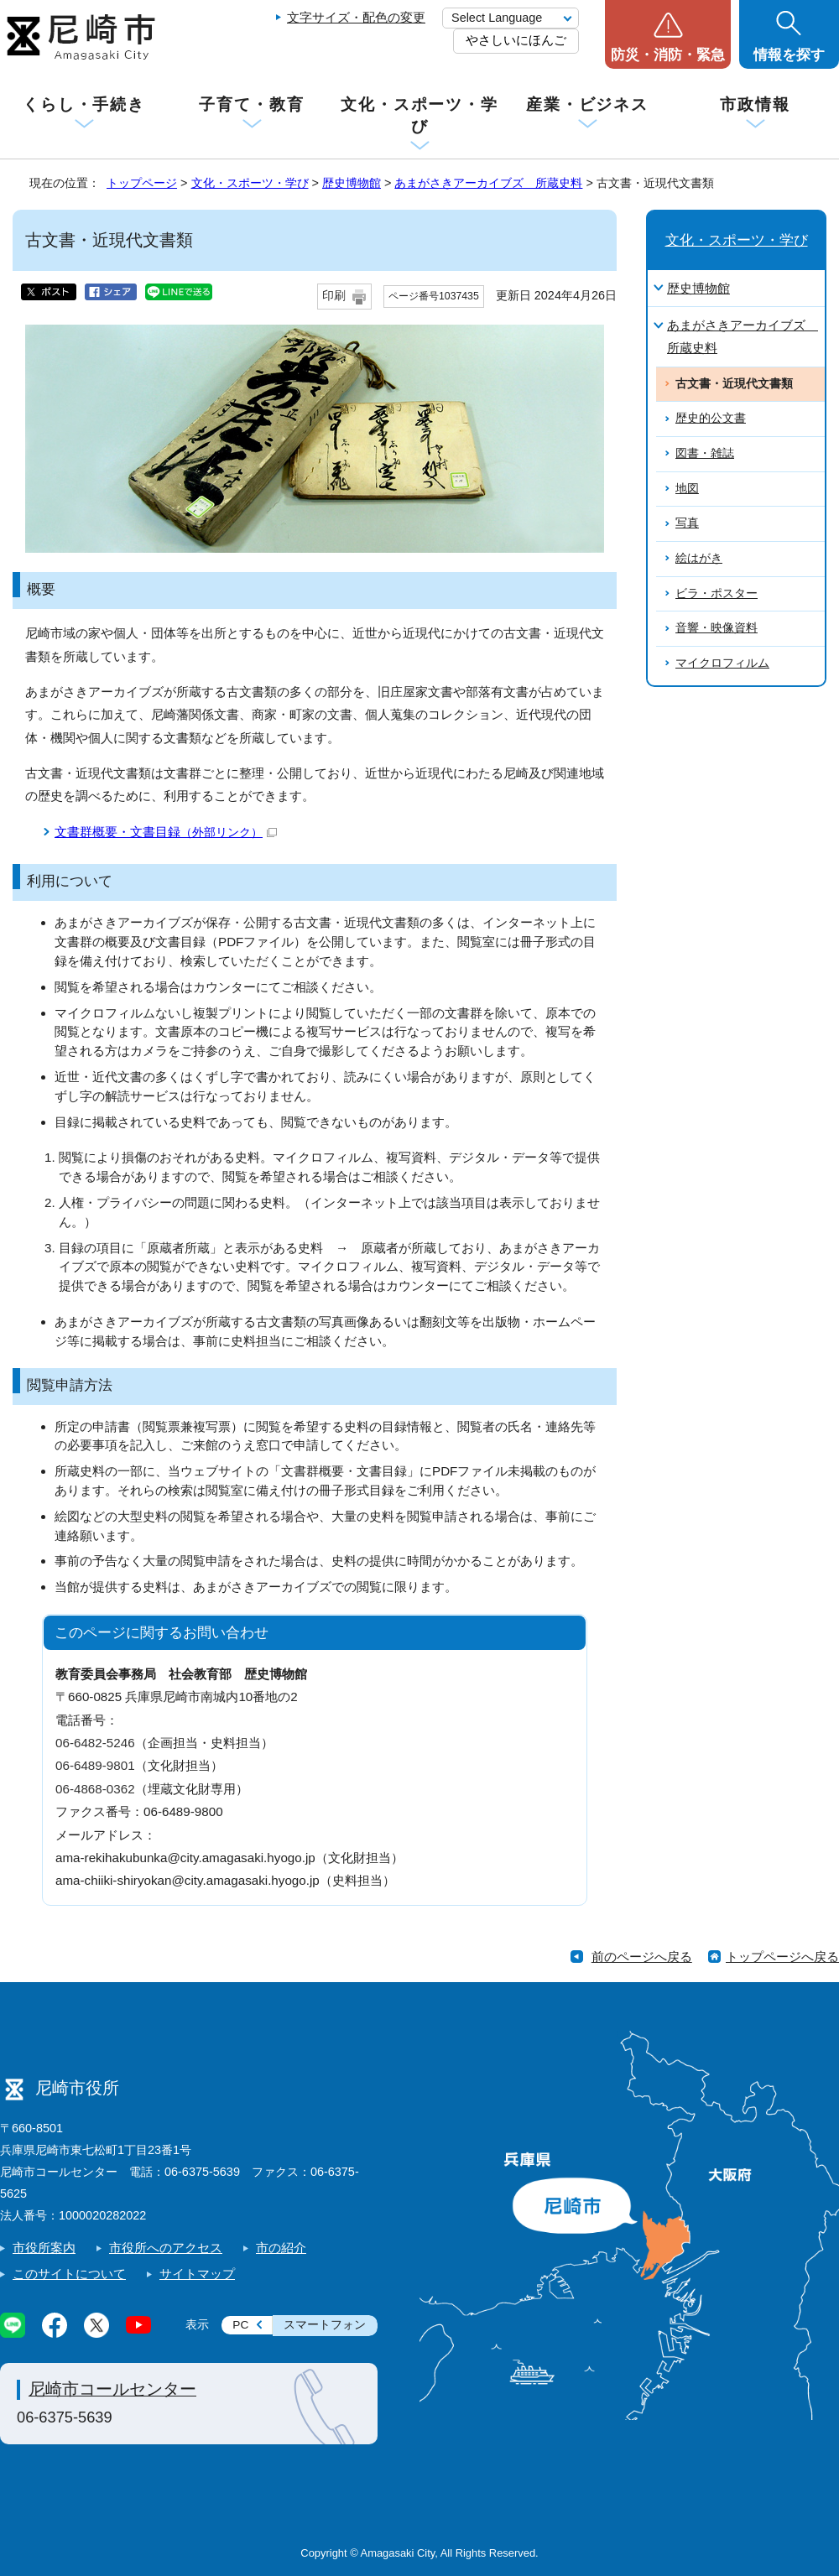 The image size is (839, 2576). Describe the element at coordinates (165, 2247) in the screenshot. I see `市役所へのアクセス` at that location.